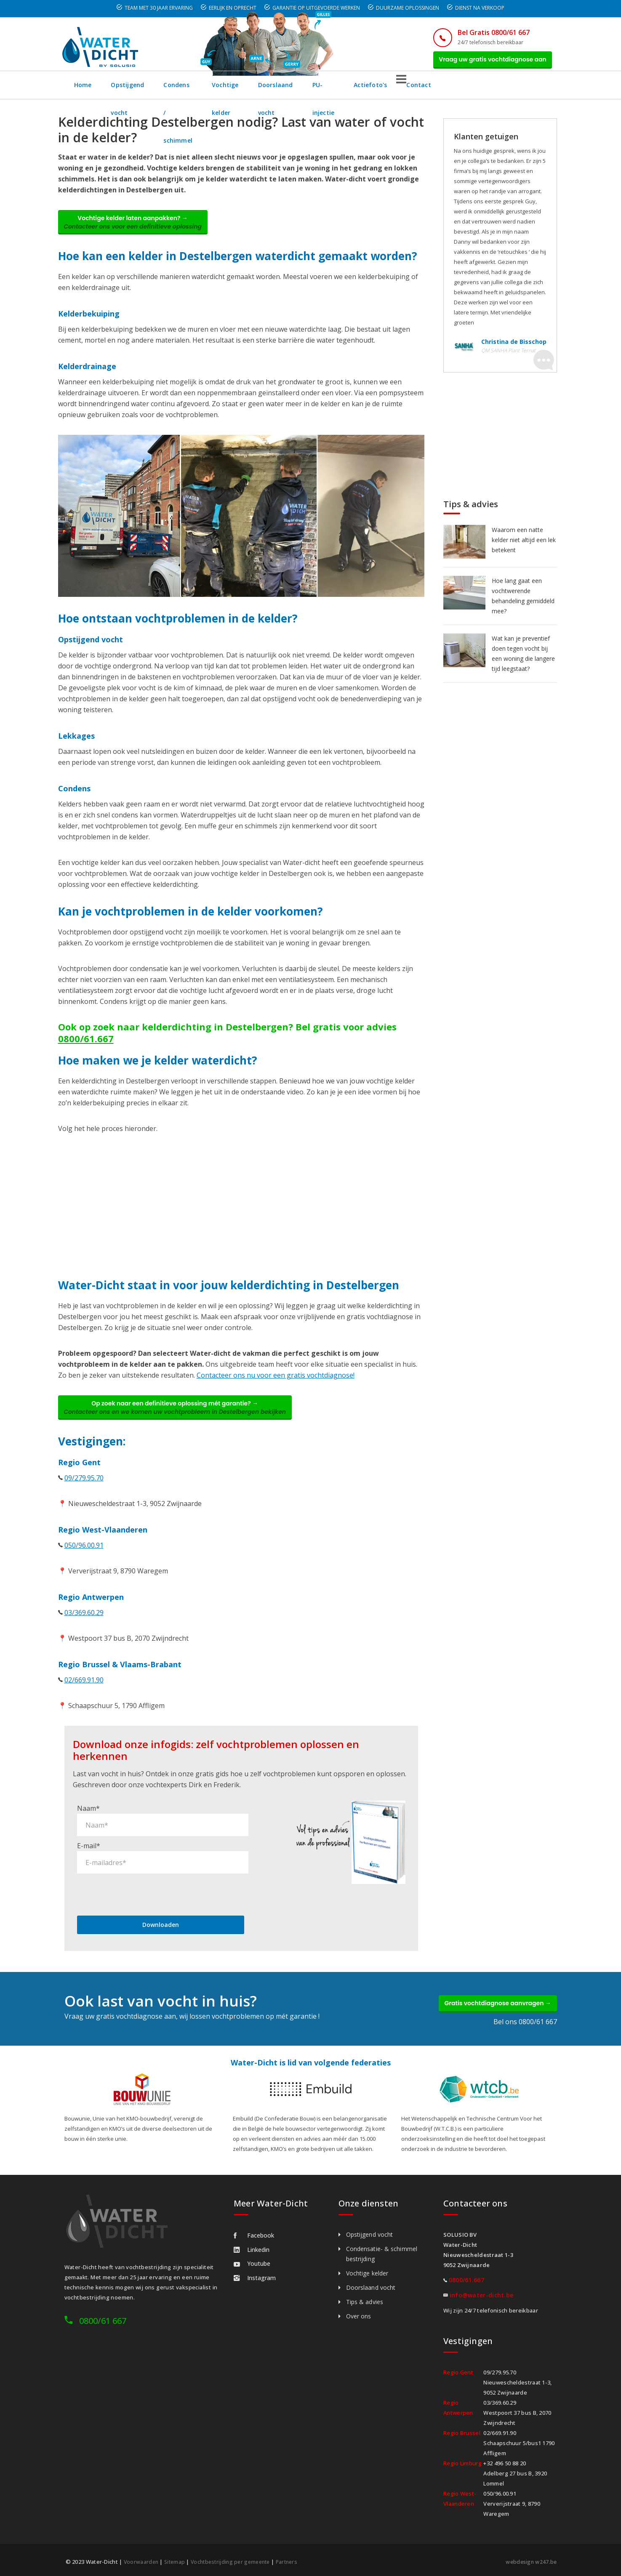  What do you see at coordinates (141, 1887) in the screenshot?
I see `[presentation]` at bounding box center [141, 1887].